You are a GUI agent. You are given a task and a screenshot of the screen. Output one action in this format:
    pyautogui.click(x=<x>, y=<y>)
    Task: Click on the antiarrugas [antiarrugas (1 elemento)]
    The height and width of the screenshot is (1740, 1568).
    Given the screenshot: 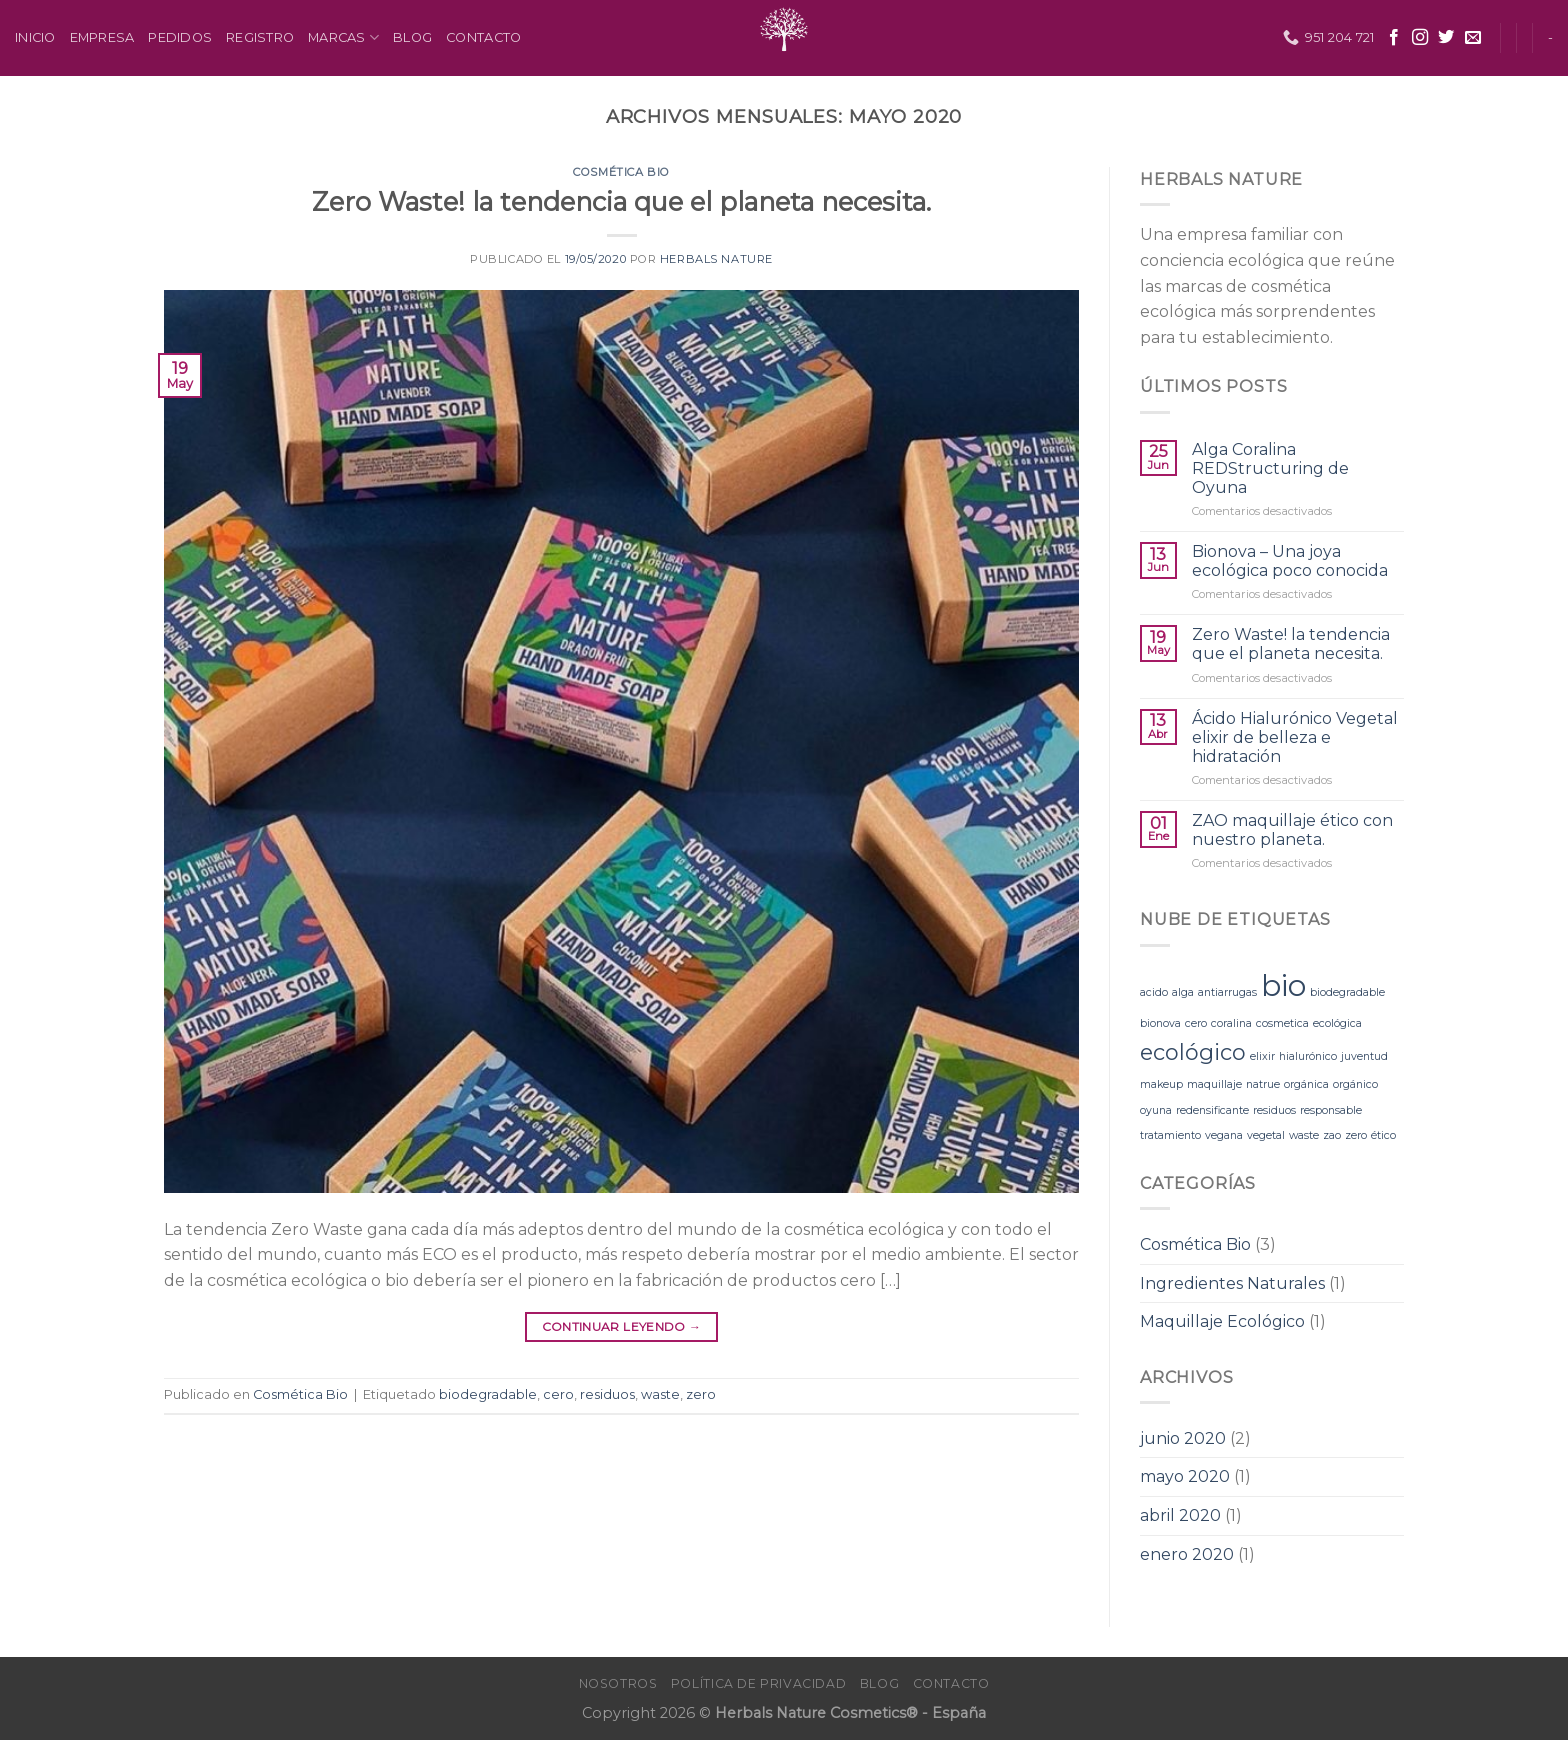 What is the action you would take?
    pyautogui.click(x=1227, y=992)
    